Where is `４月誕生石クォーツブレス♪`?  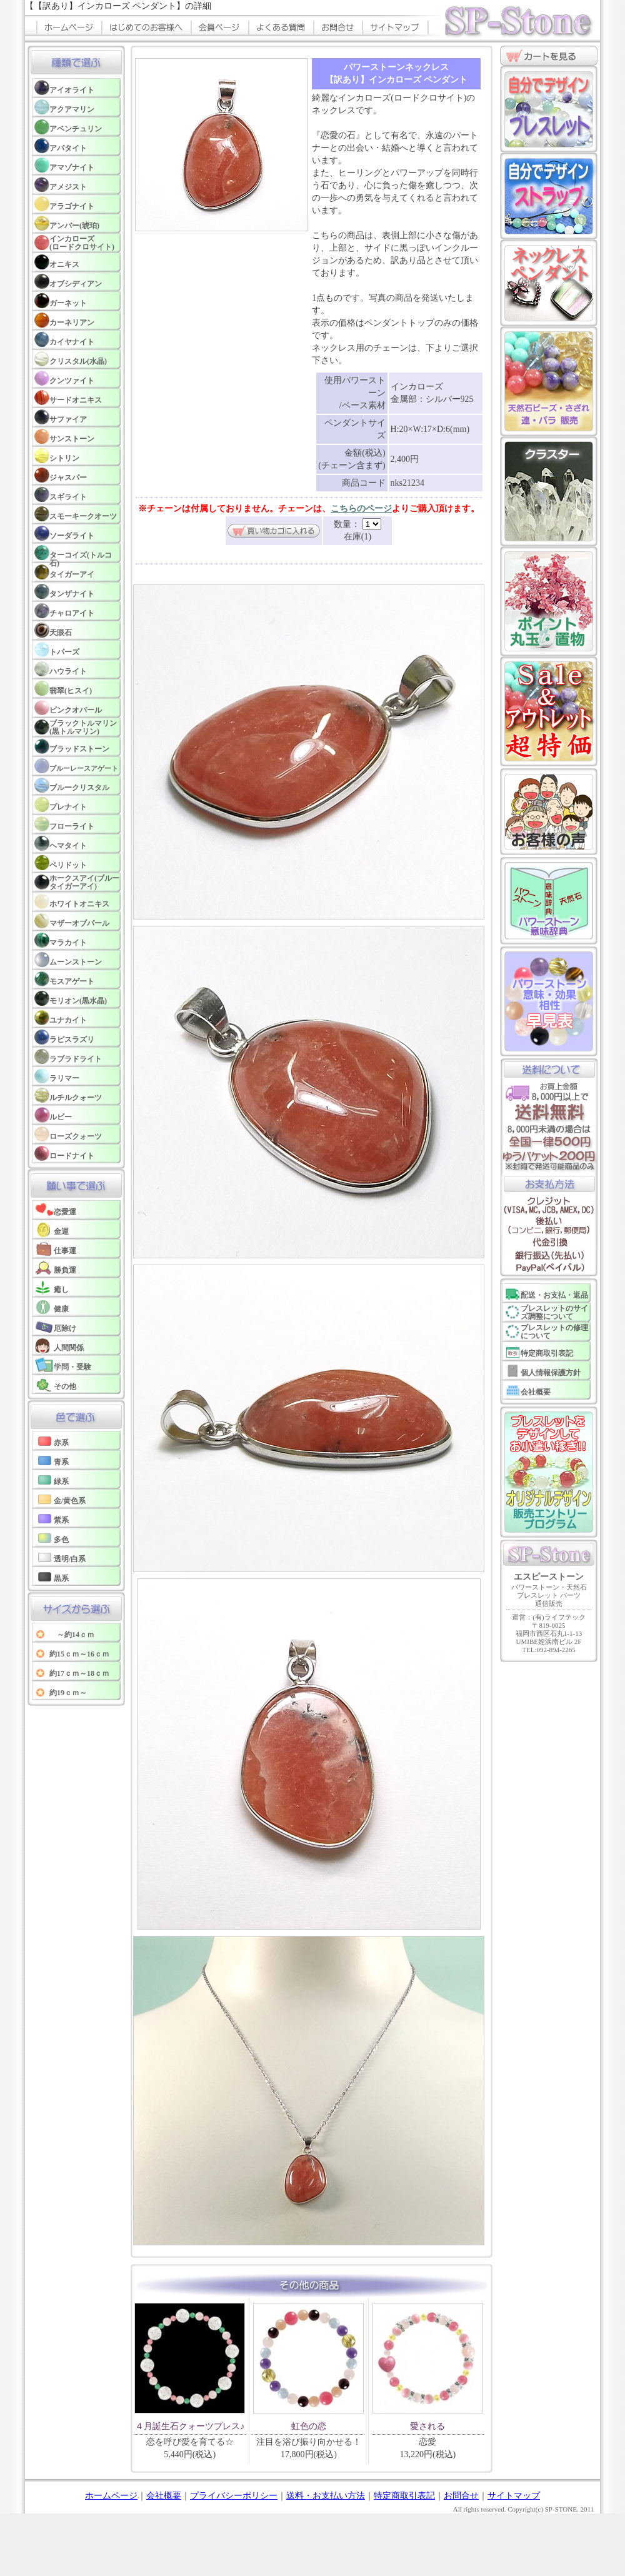
４月誕生石クォーツブレス♪ is located at coordinates (189, 2426).